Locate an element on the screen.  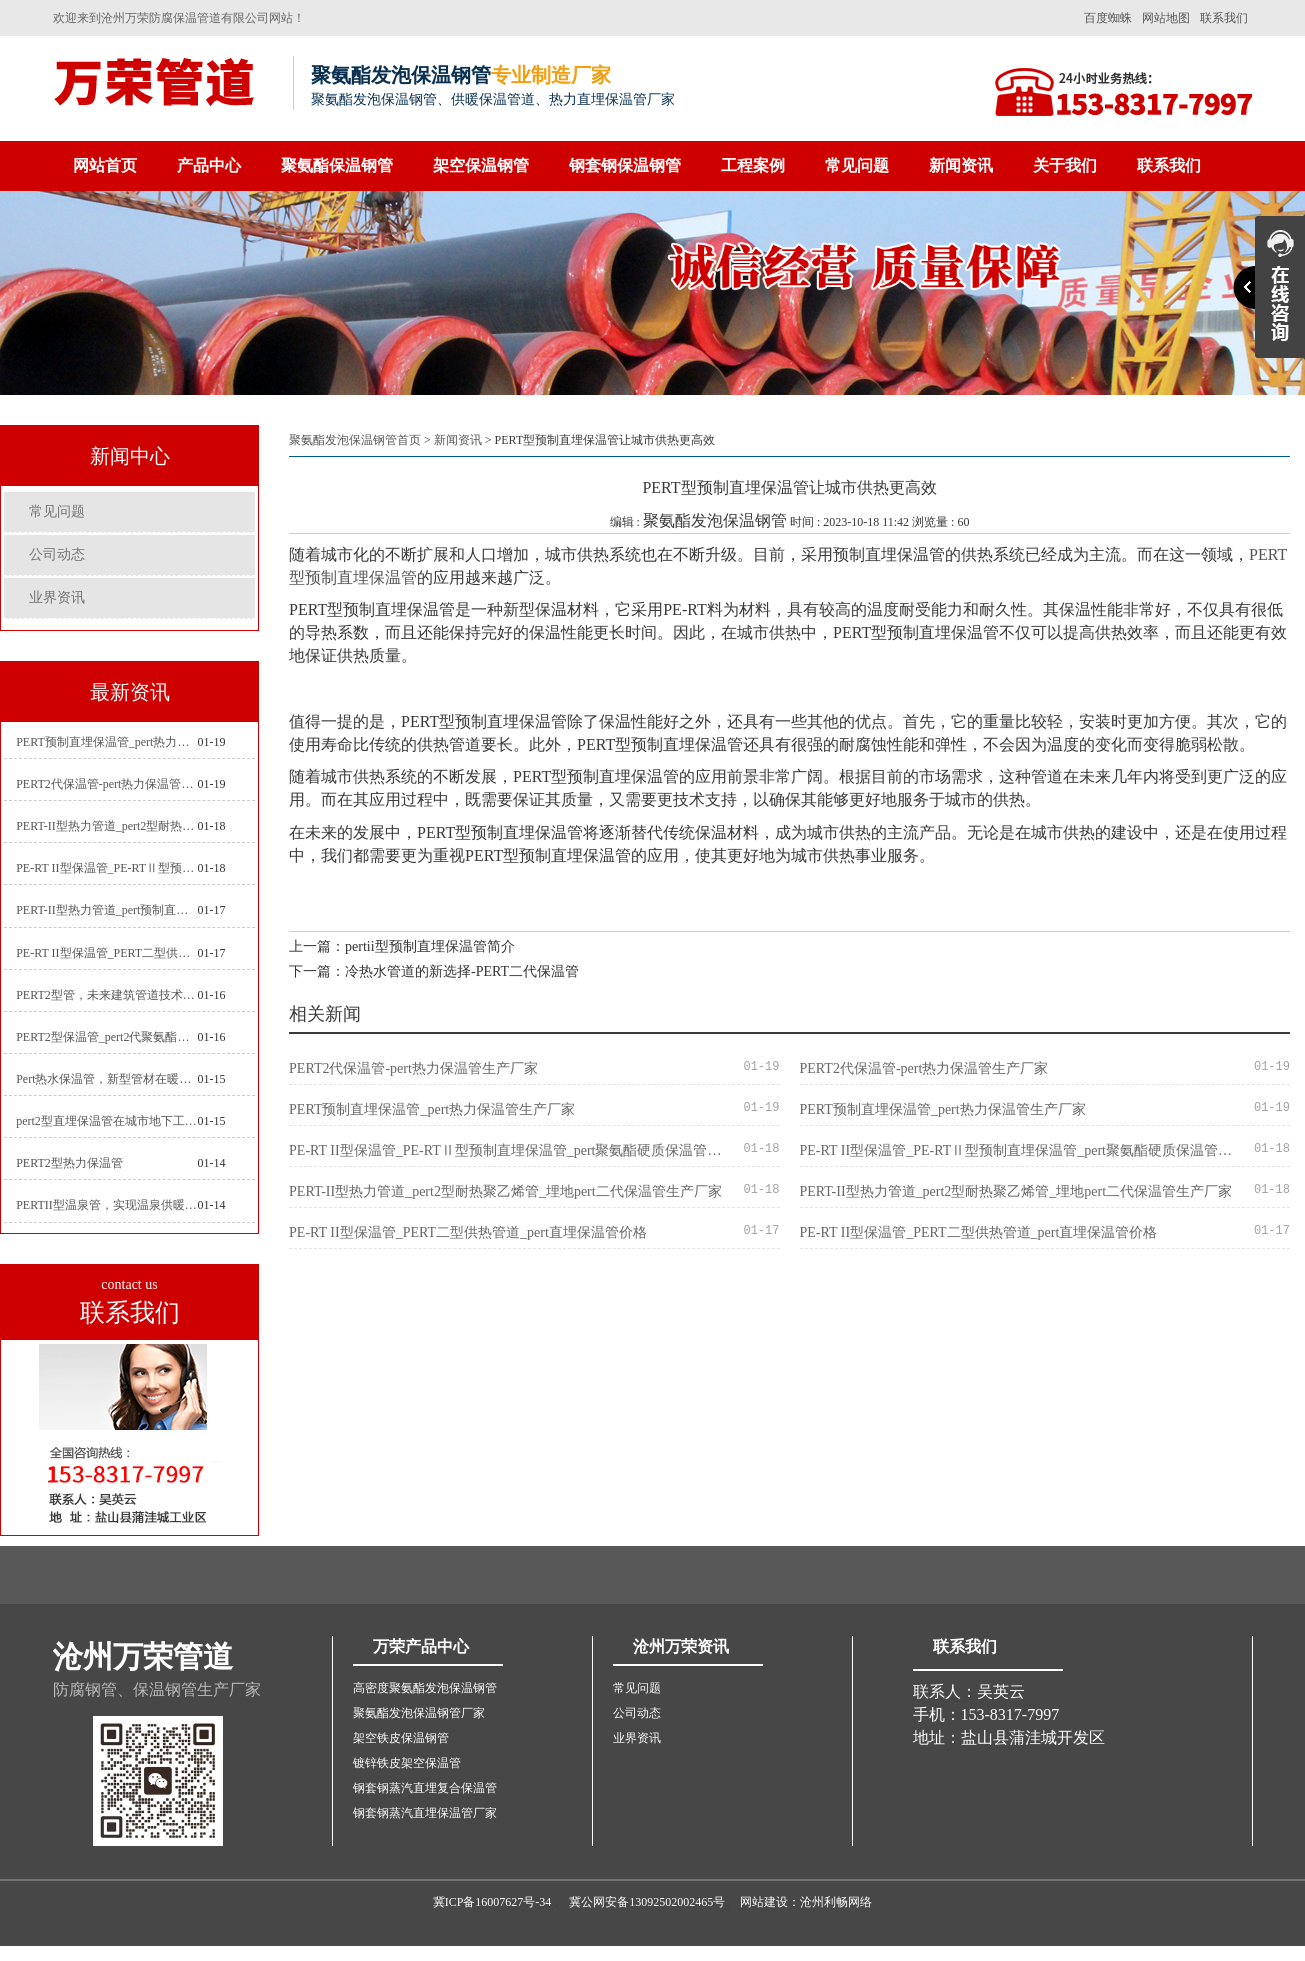
架空铁皮保温钢管 is located at coordinates (401, 1738).